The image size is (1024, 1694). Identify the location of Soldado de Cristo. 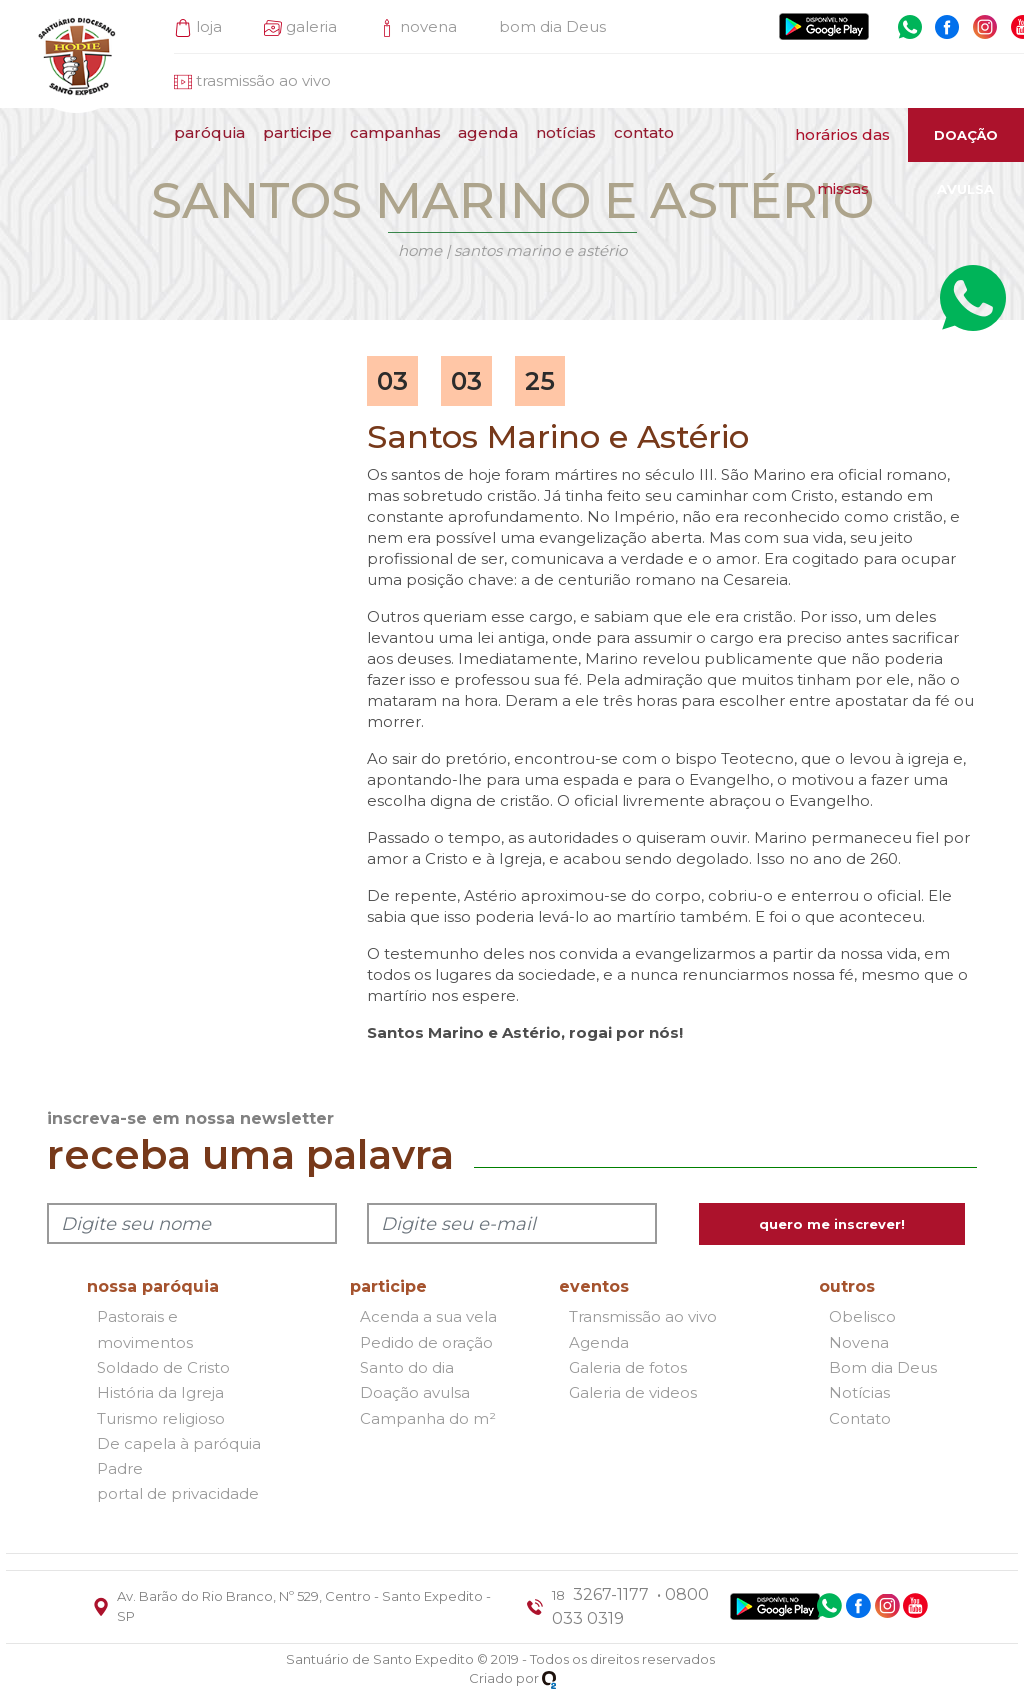
(163, 1367).